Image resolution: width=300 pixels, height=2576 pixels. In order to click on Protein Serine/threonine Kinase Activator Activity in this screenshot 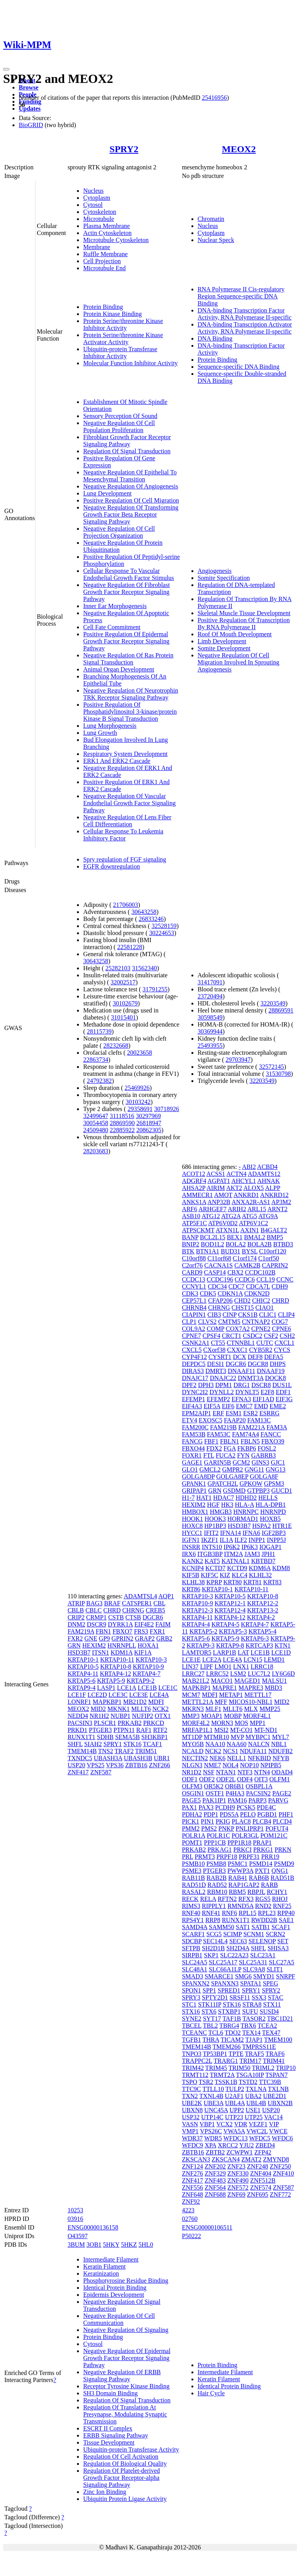, I will do `click(123, 338)`.